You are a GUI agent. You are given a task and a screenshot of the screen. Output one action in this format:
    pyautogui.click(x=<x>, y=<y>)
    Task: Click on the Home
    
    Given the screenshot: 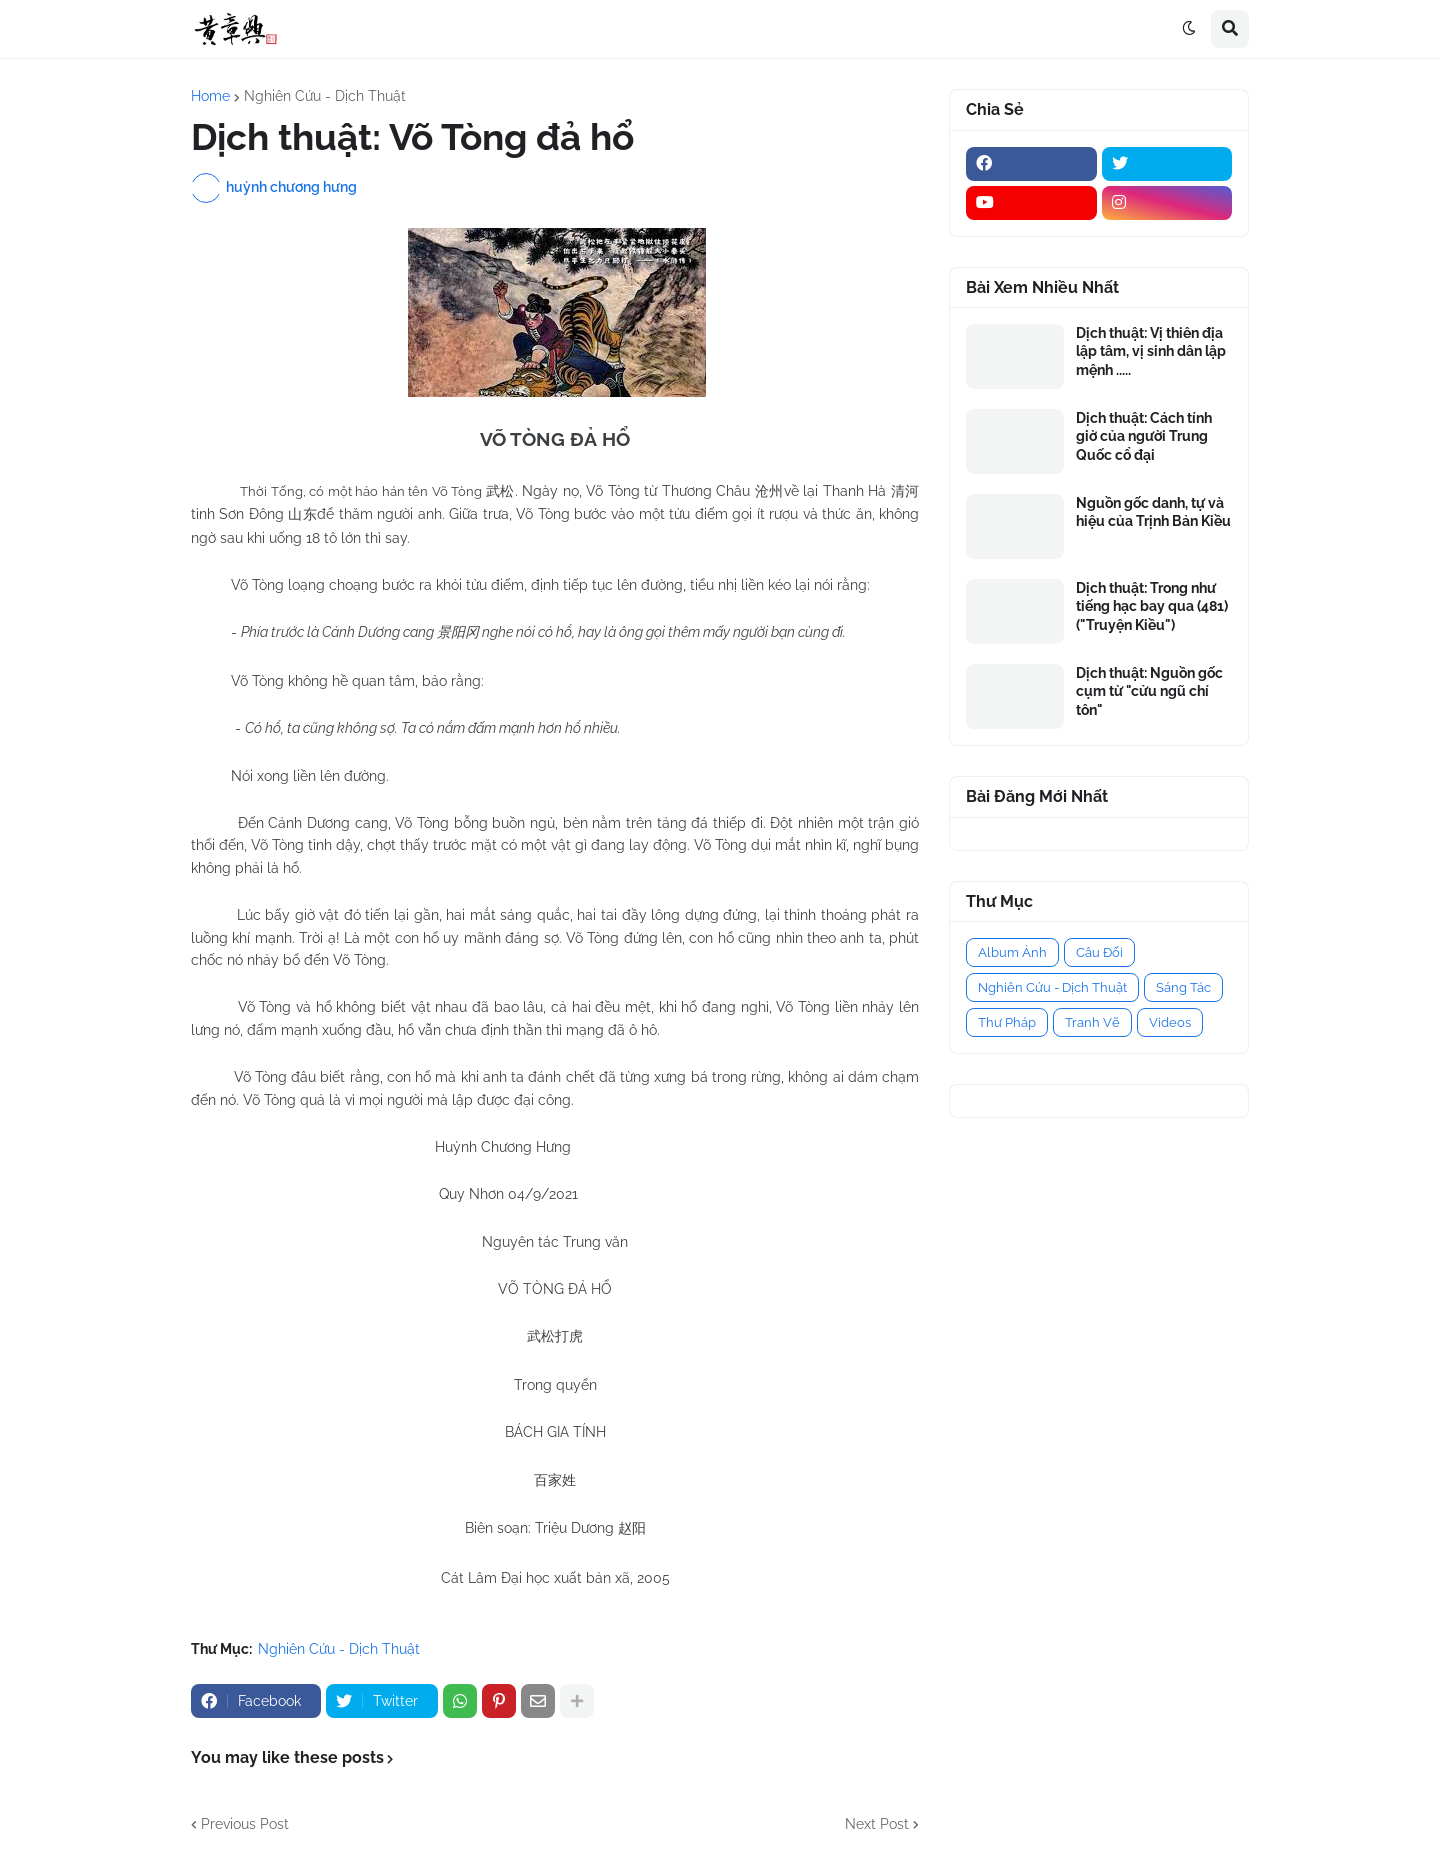 What is the action you would take?
    pyautogui.click(x=210, y=96)
    